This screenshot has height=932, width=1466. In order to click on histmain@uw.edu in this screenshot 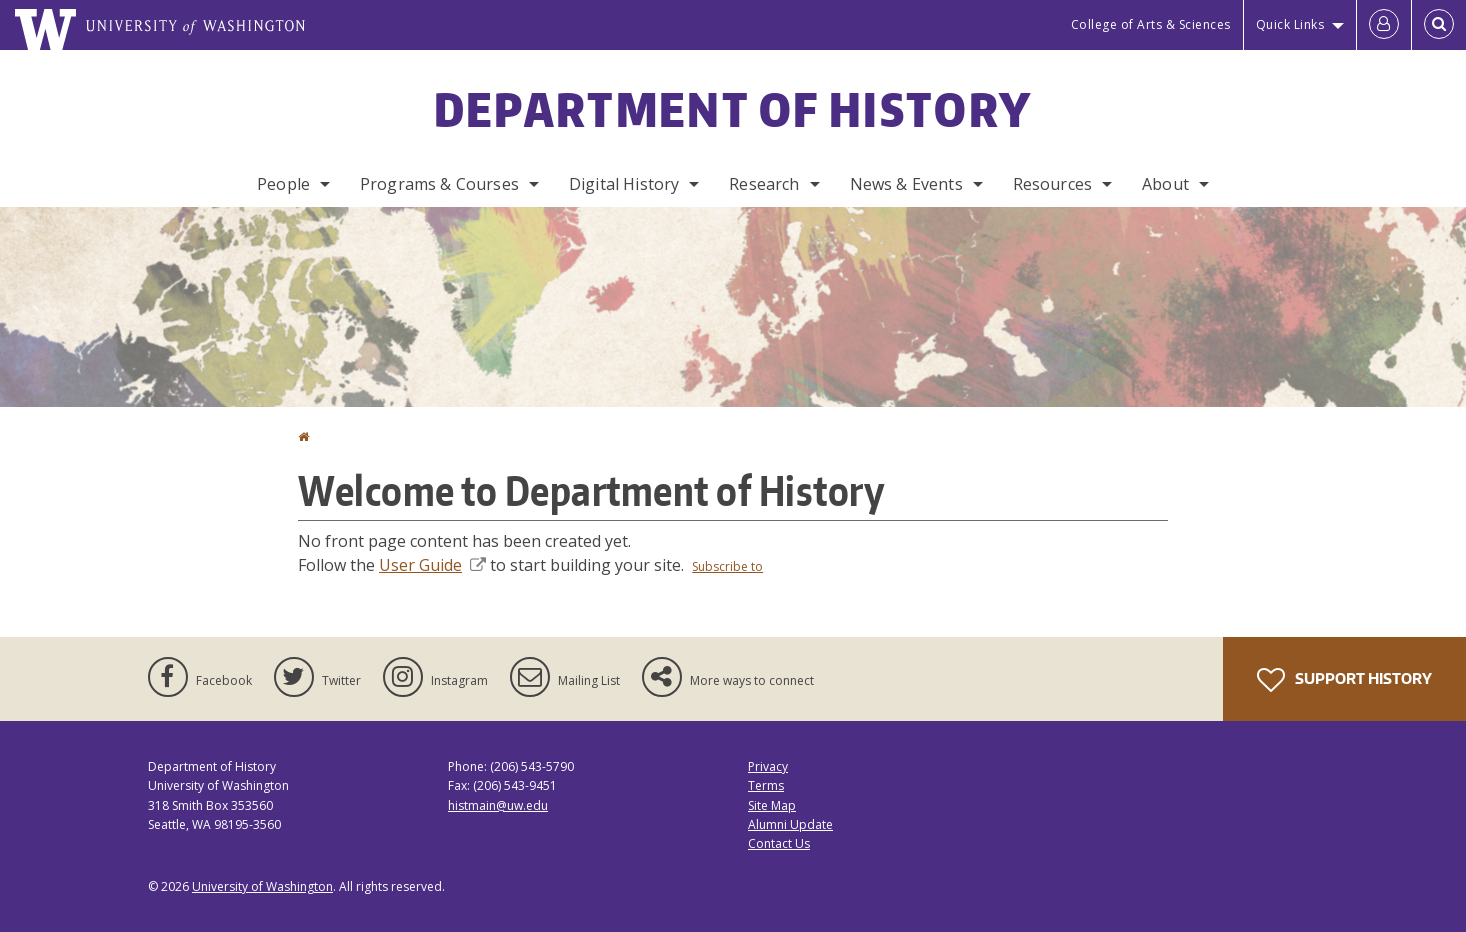, I will do `click(498, 805)`.